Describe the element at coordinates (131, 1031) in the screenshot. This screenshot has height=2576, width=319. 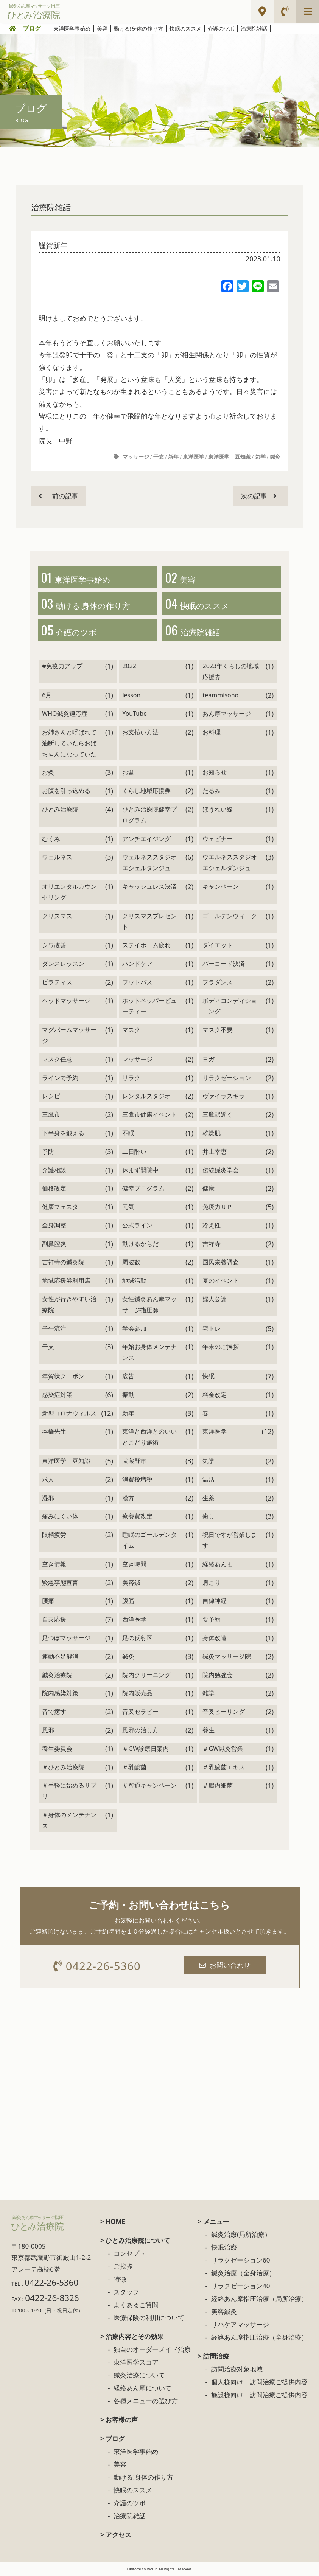
I see `マスク` at that location.